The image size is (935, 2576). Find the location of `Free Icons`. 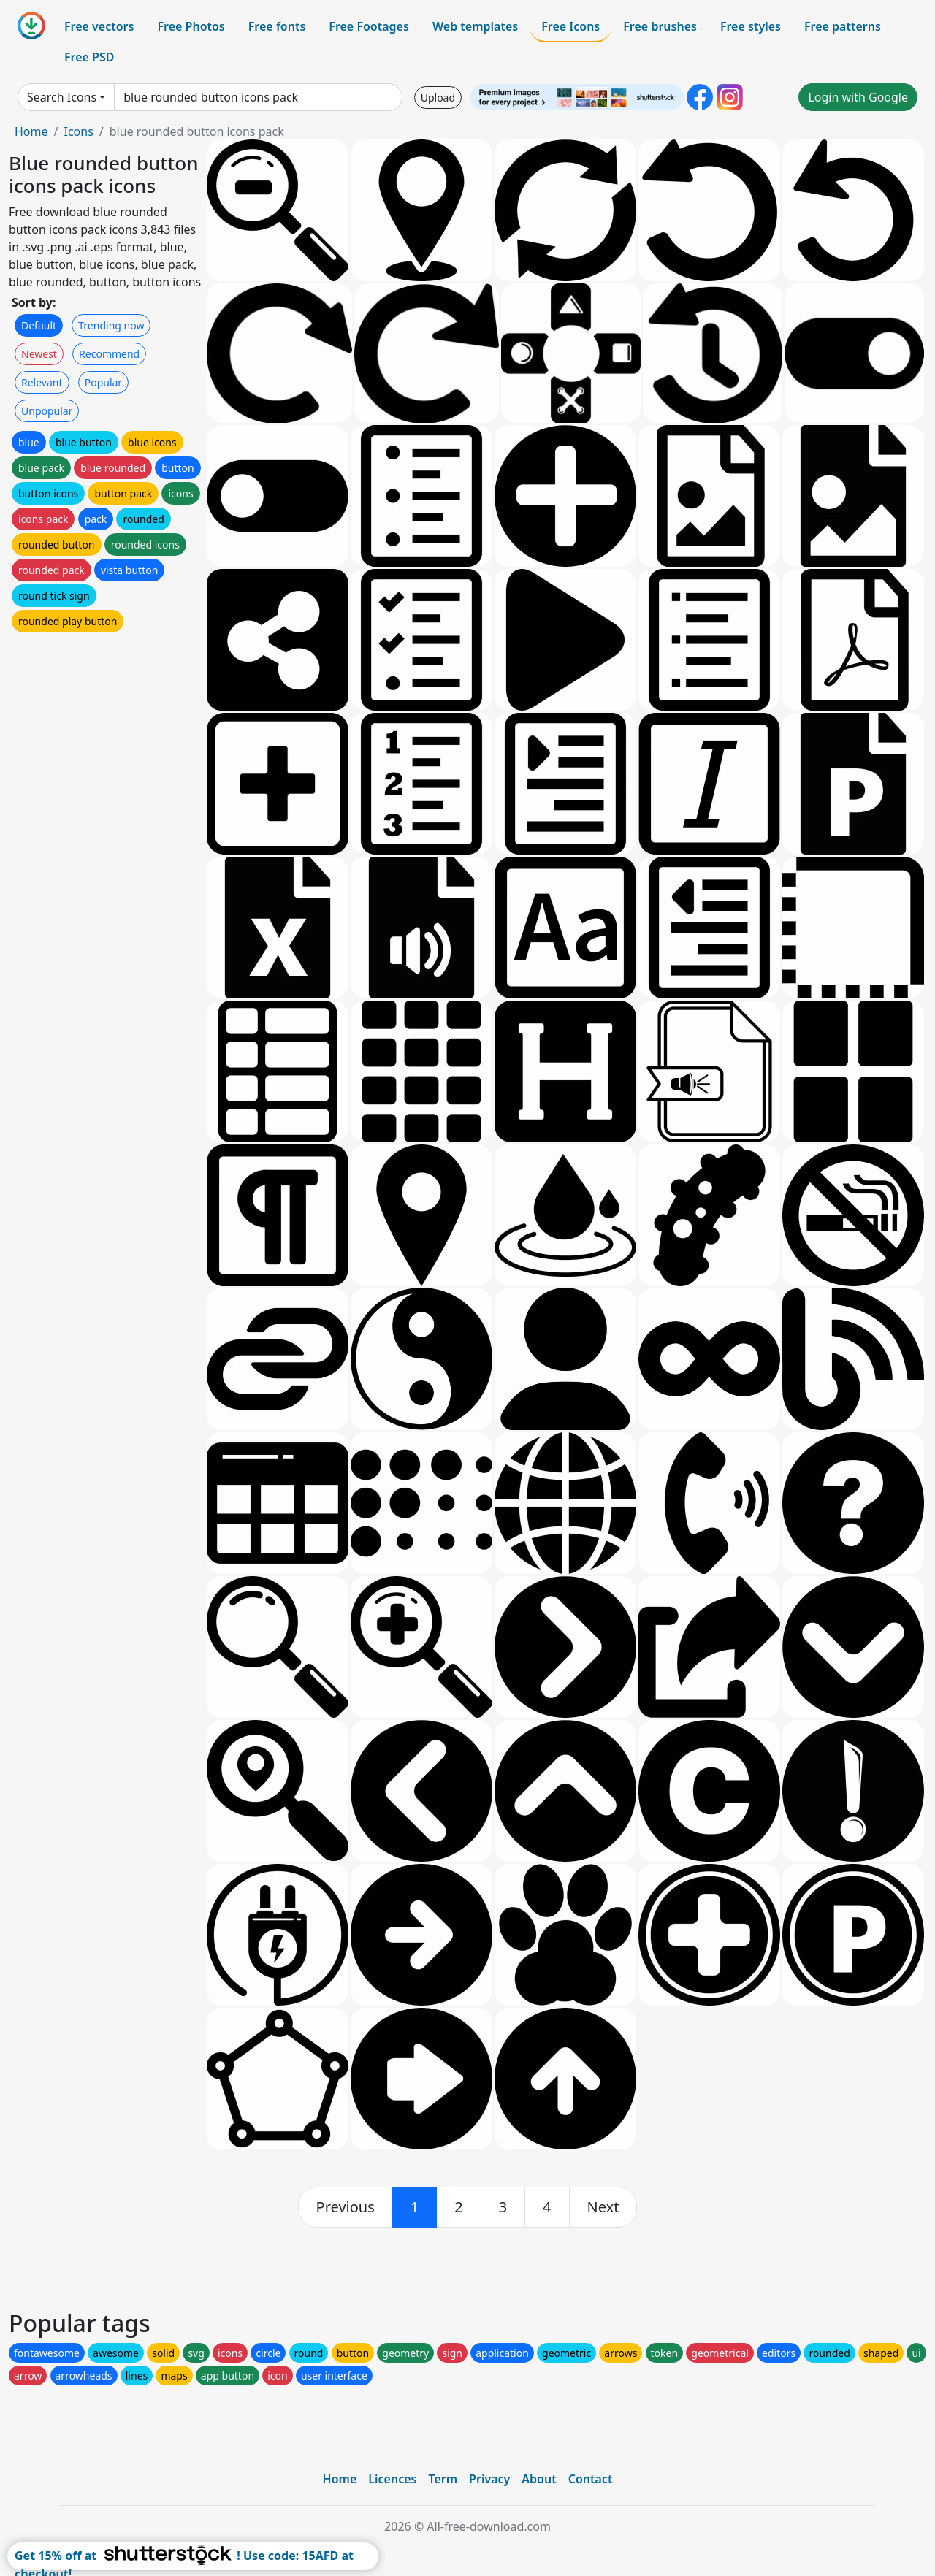

Free Icons is located at coordinates (570, 26).